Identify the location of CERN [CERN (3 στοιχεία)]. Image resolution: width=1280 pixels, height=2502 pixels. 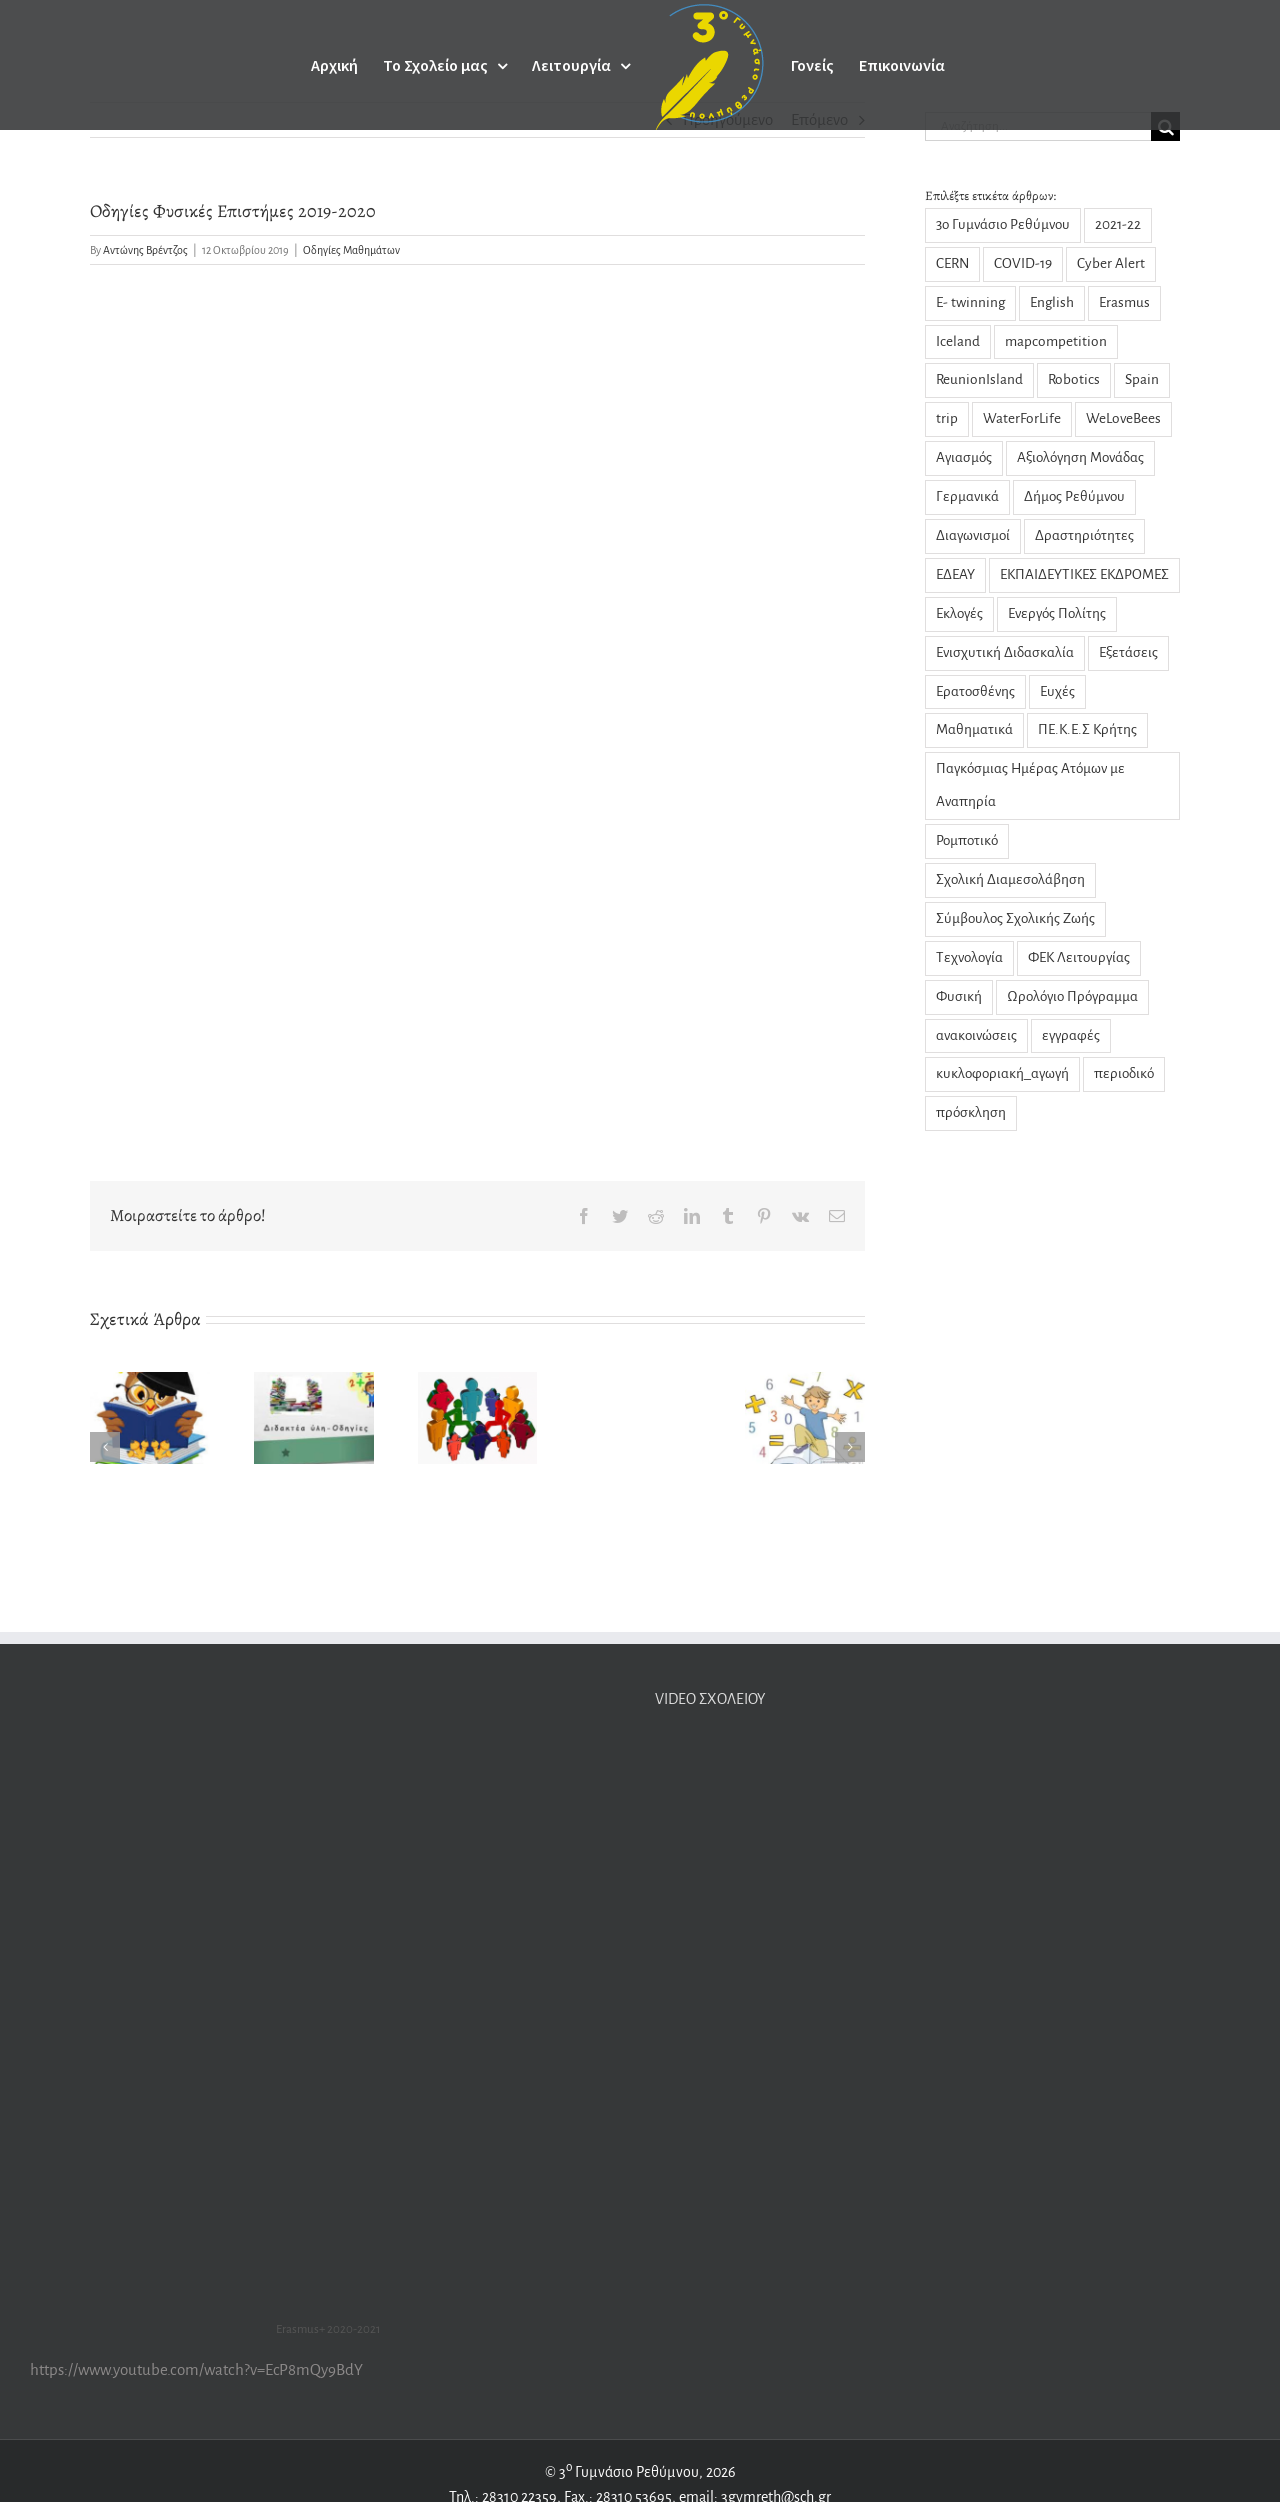
(952, 263).